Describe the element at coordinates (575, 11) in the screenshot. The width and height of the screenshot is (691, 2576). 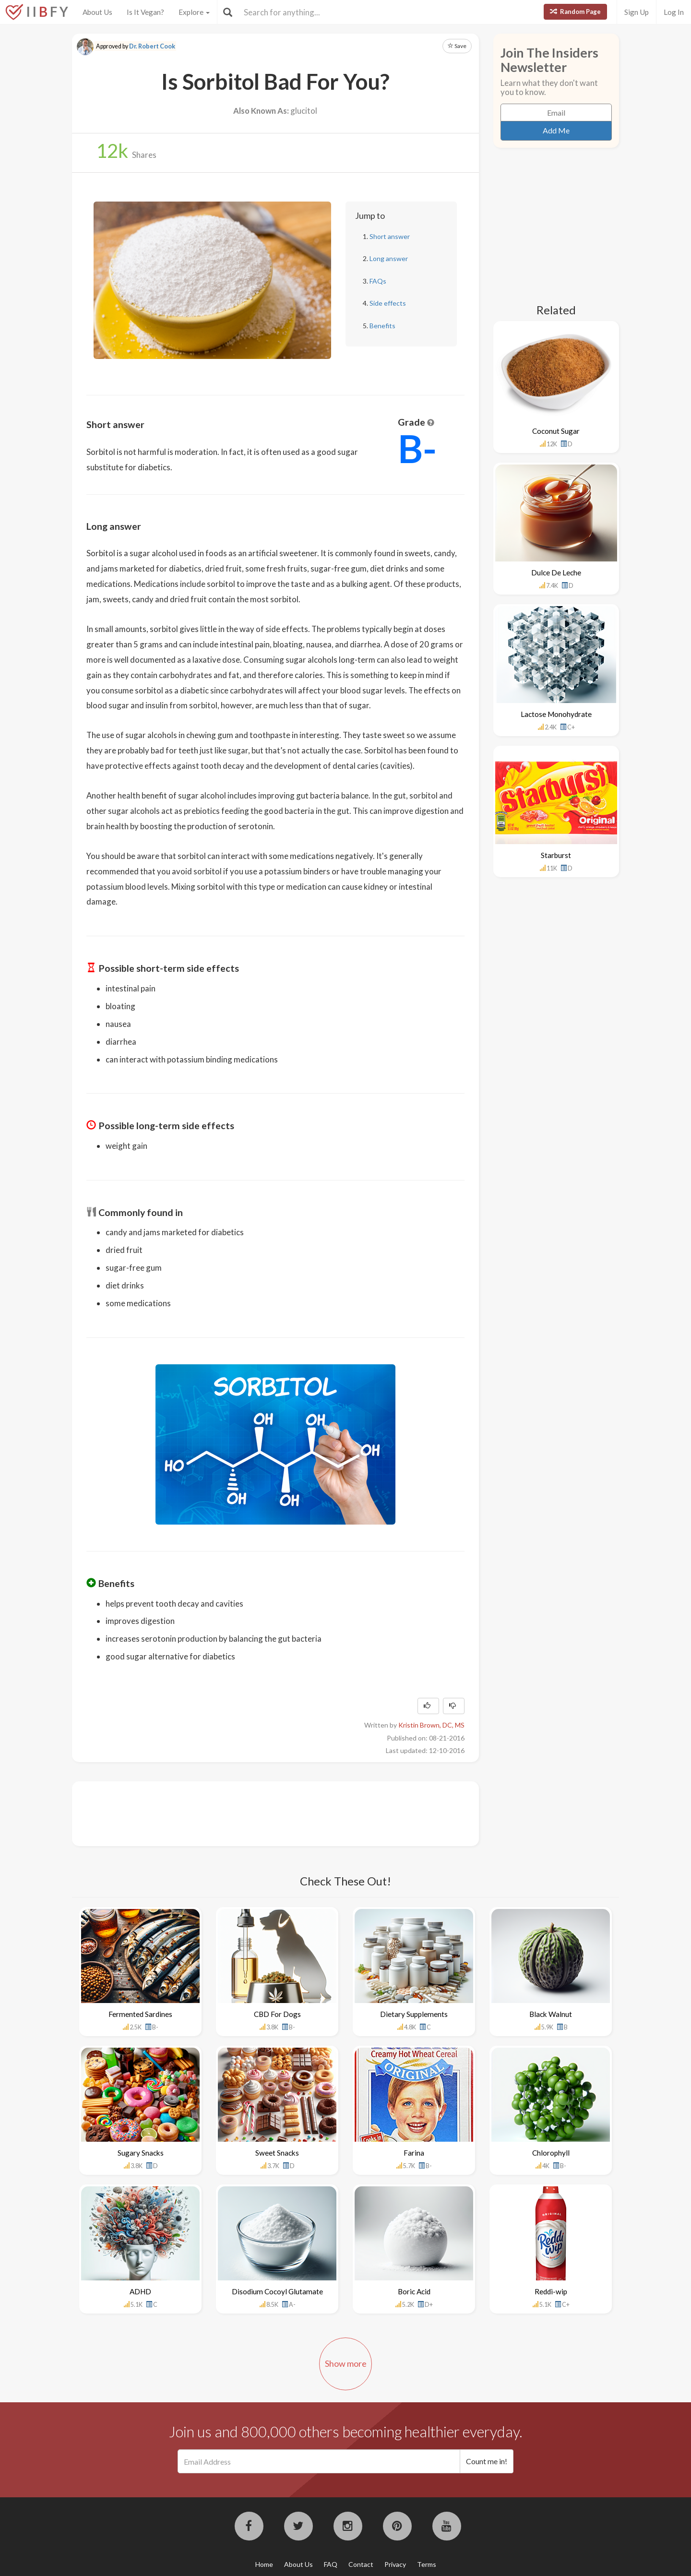
I see `Random Page` at that location.